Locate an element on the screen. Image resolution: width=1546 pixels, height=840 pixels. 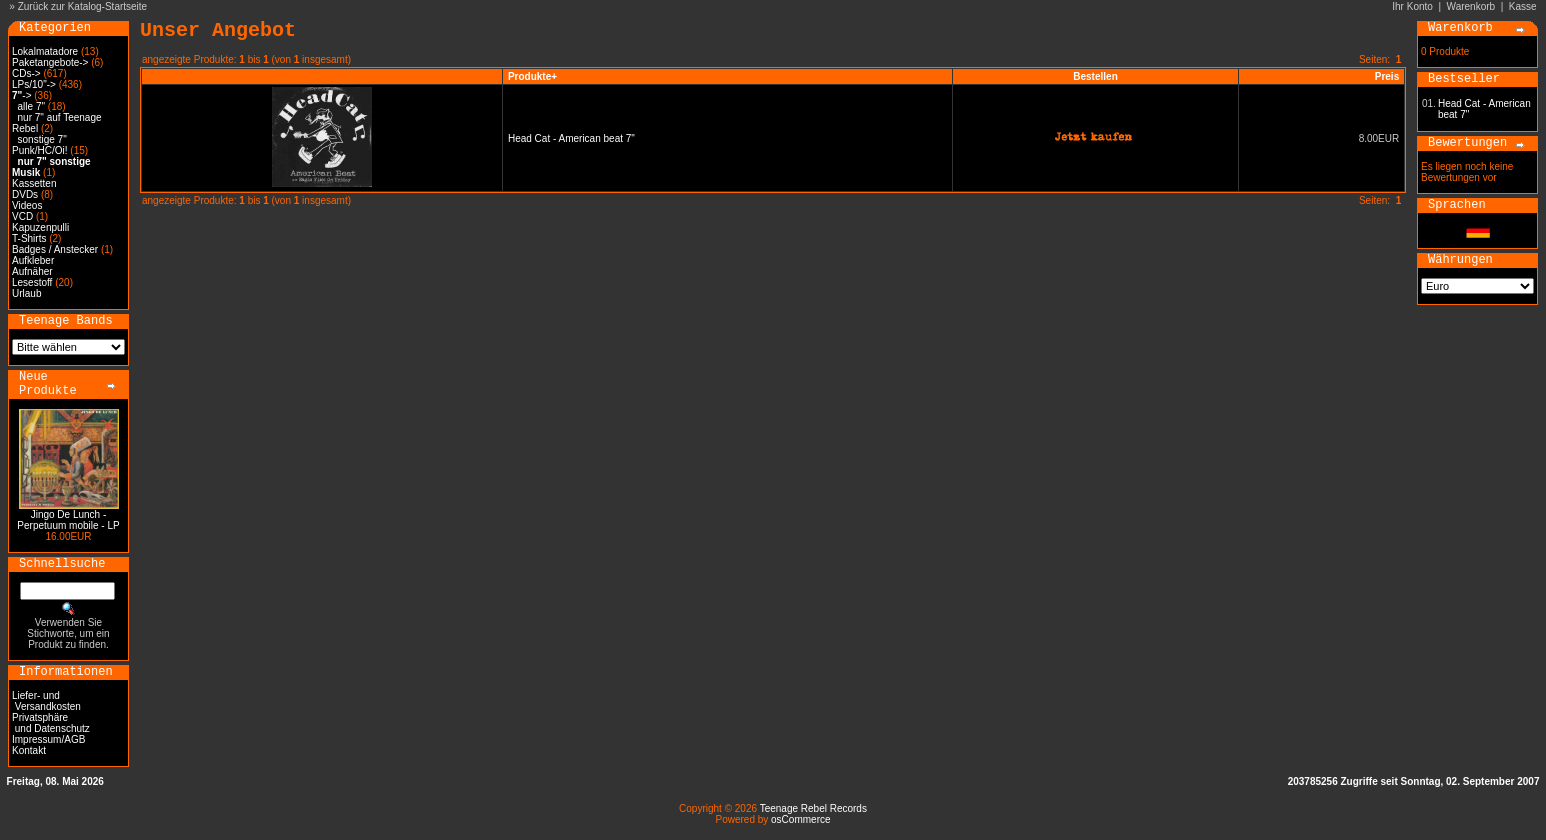
DVDs is located at coordinates (25, 194).